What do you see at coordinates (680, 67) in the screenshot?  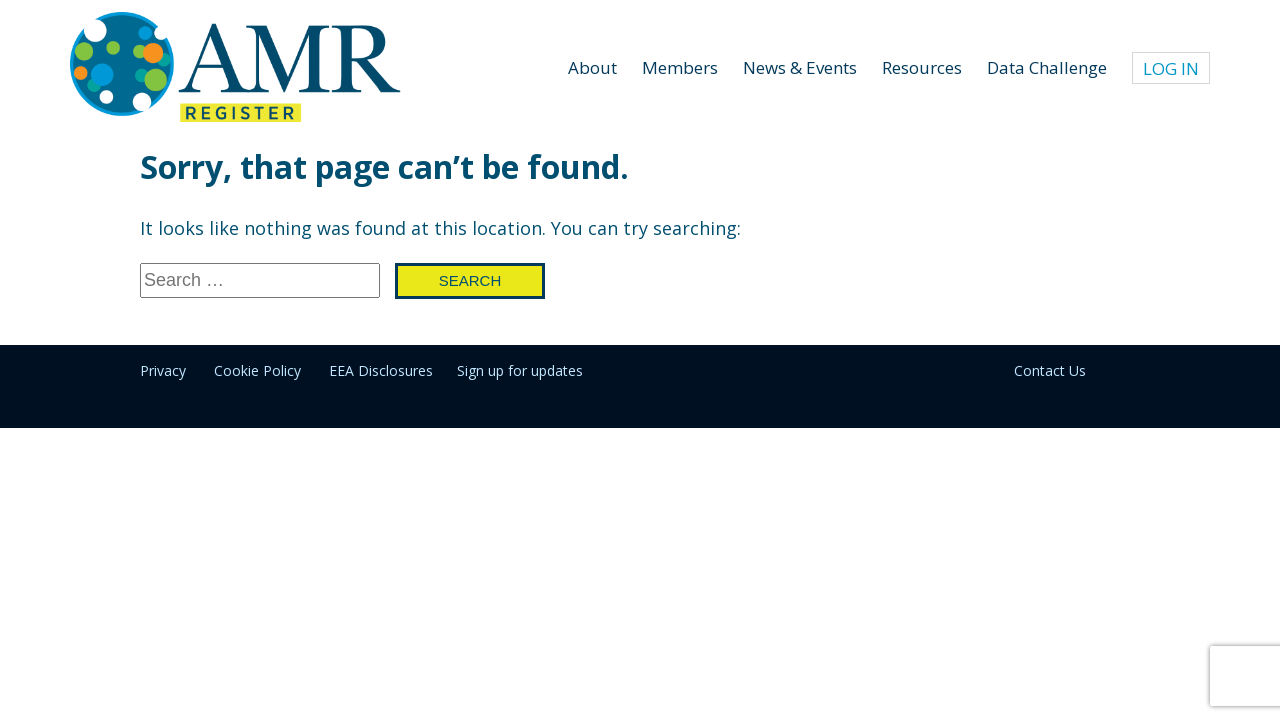 I see `Members` at bounding box center [680, 67].